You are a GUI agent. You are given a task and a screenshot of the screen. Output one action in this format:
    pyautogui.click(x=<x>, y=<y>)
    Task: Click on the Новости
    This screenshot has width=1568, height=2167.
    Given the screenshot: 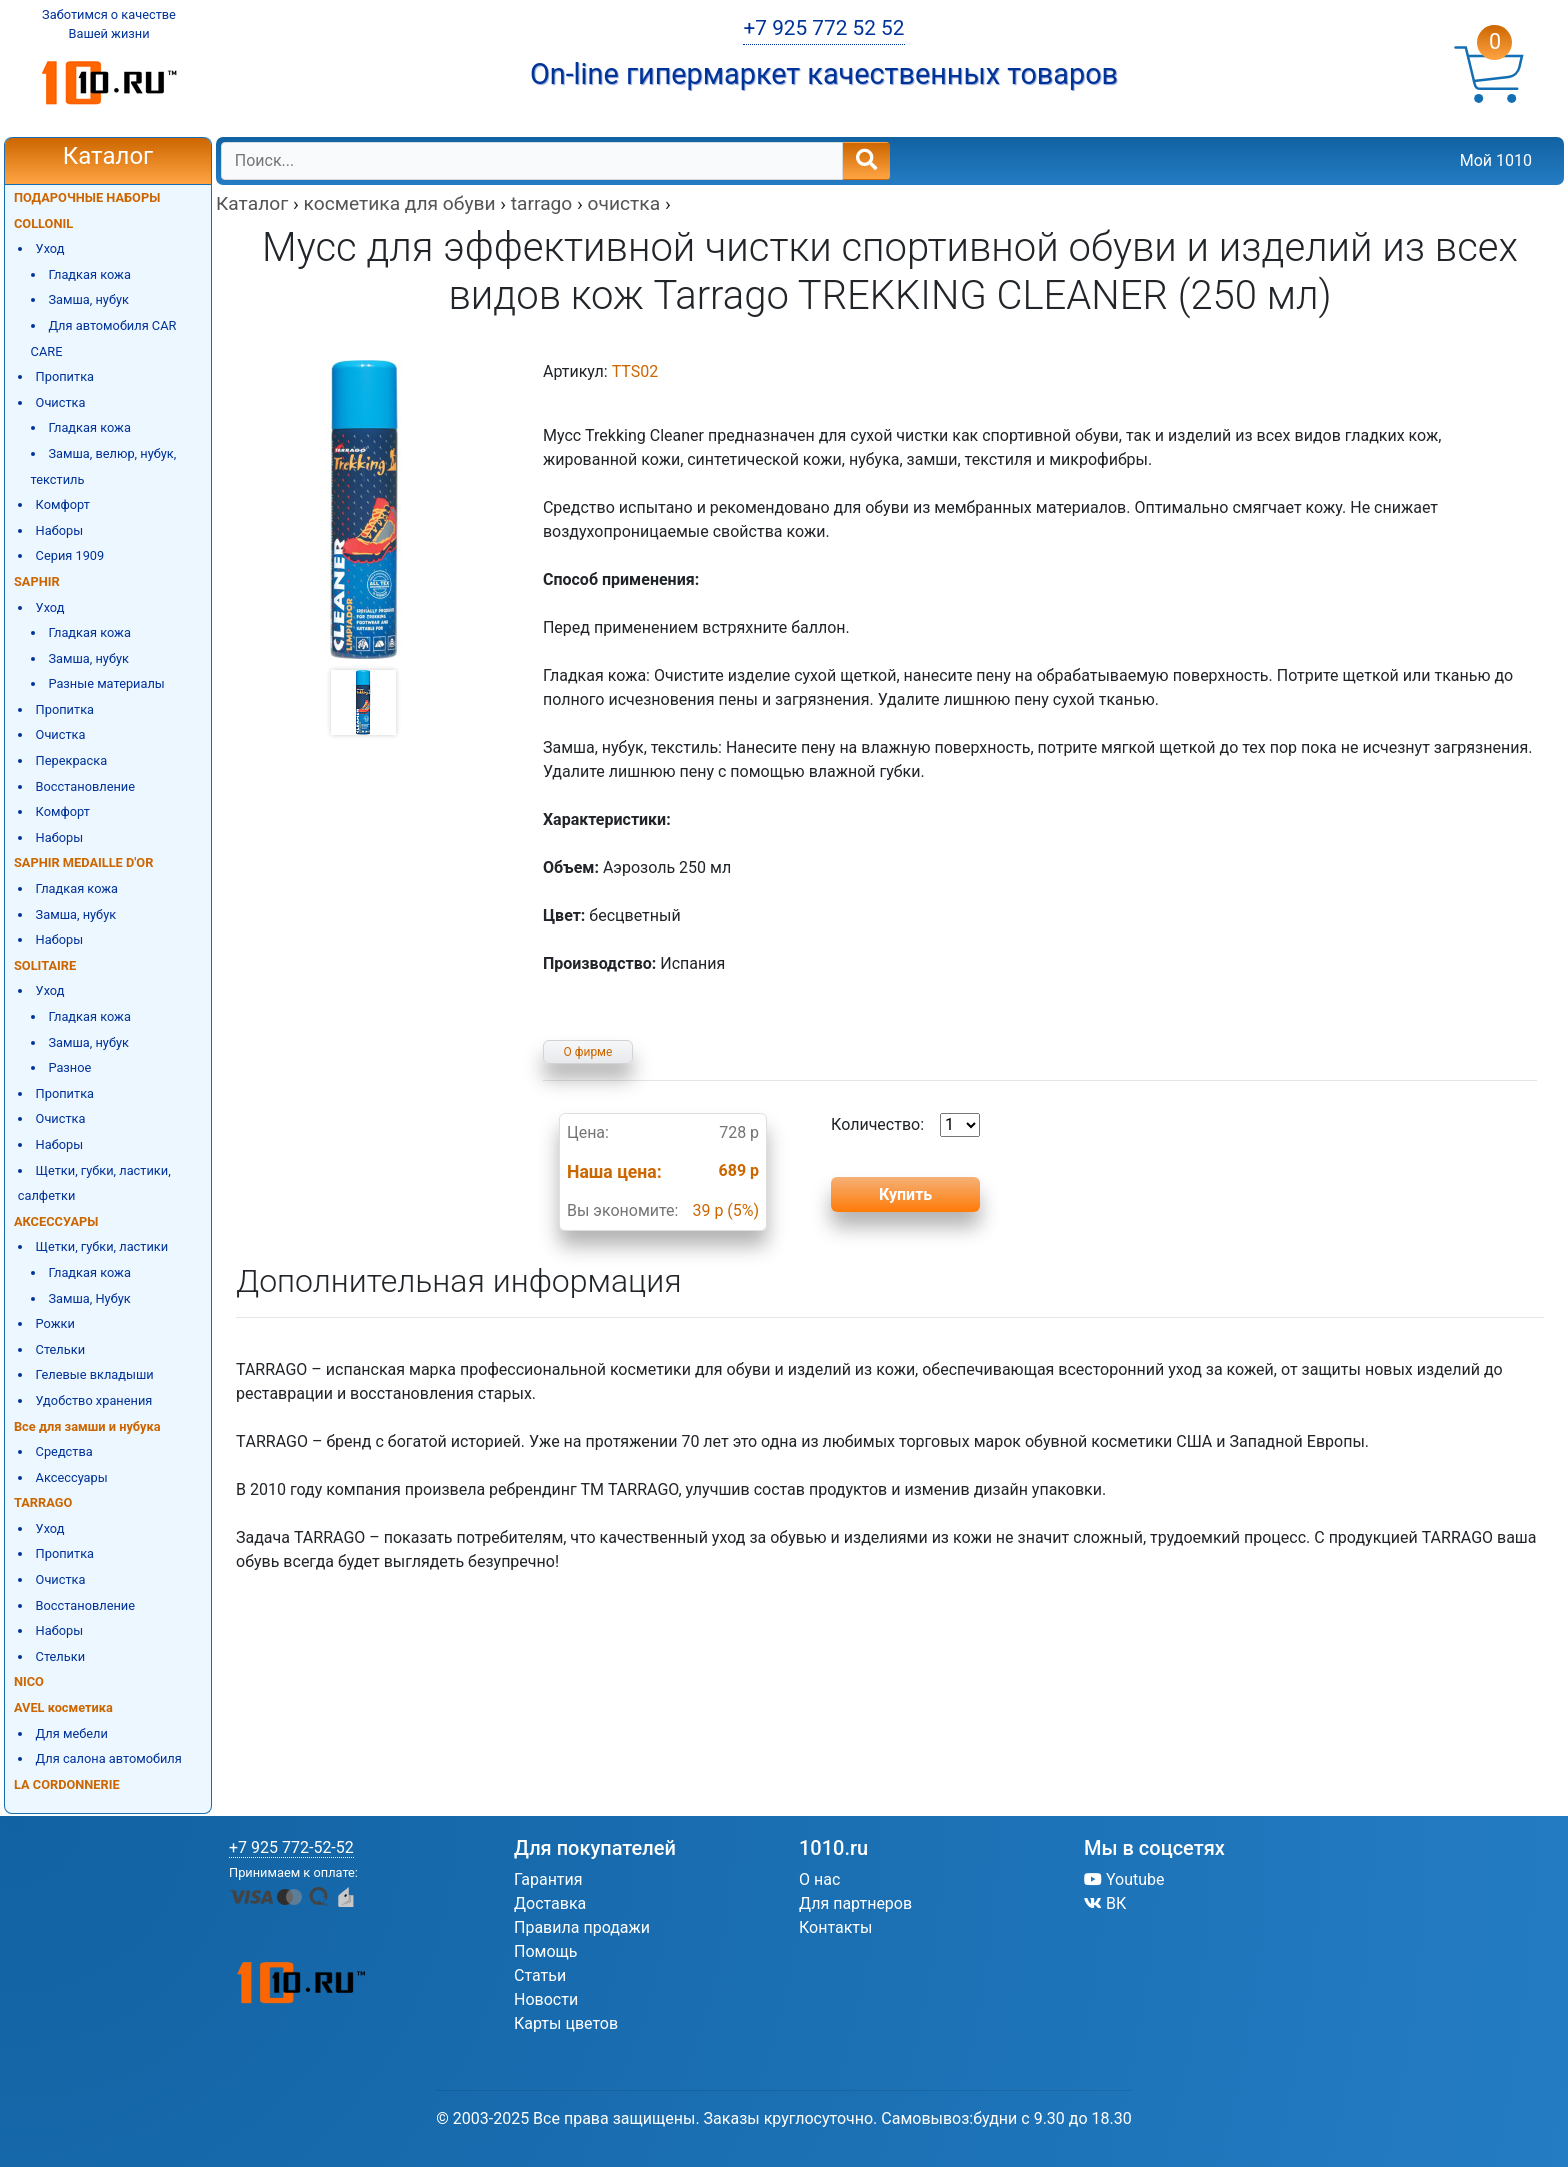 What is the action you would take?
    pyautogui.click(x=546, y=1999)
    